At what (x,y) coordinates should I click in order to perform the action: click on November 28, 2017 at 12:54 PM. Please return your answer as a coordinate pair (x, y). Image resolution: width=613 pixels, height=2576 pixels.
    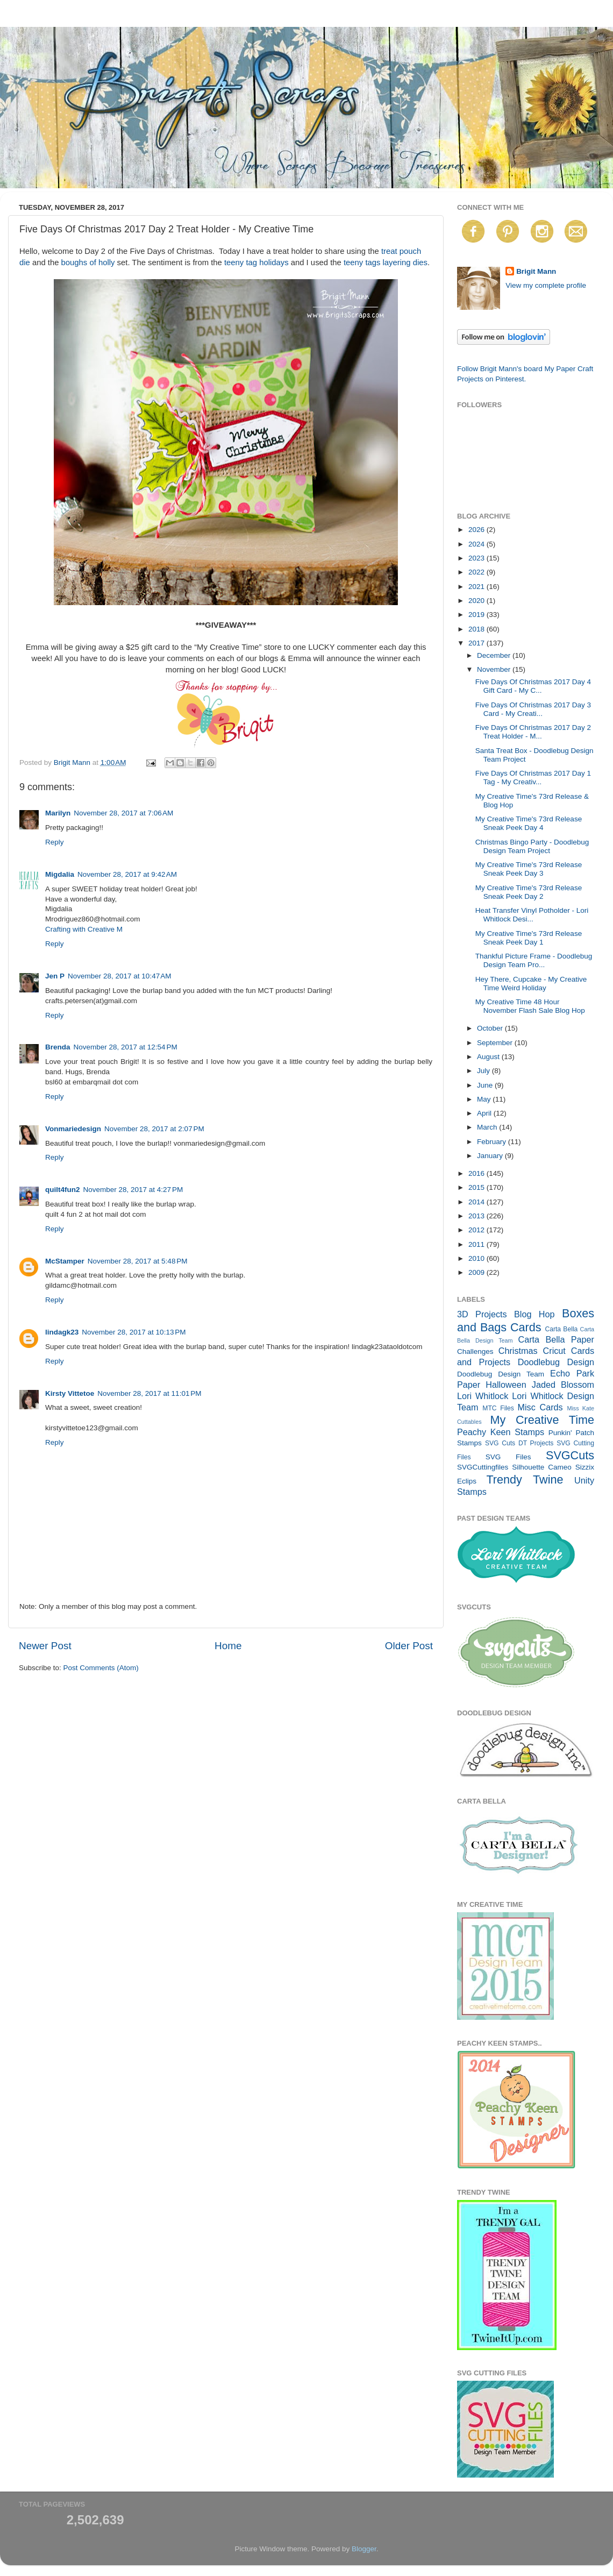
    Looking at the image, I should click on (125, 1047).